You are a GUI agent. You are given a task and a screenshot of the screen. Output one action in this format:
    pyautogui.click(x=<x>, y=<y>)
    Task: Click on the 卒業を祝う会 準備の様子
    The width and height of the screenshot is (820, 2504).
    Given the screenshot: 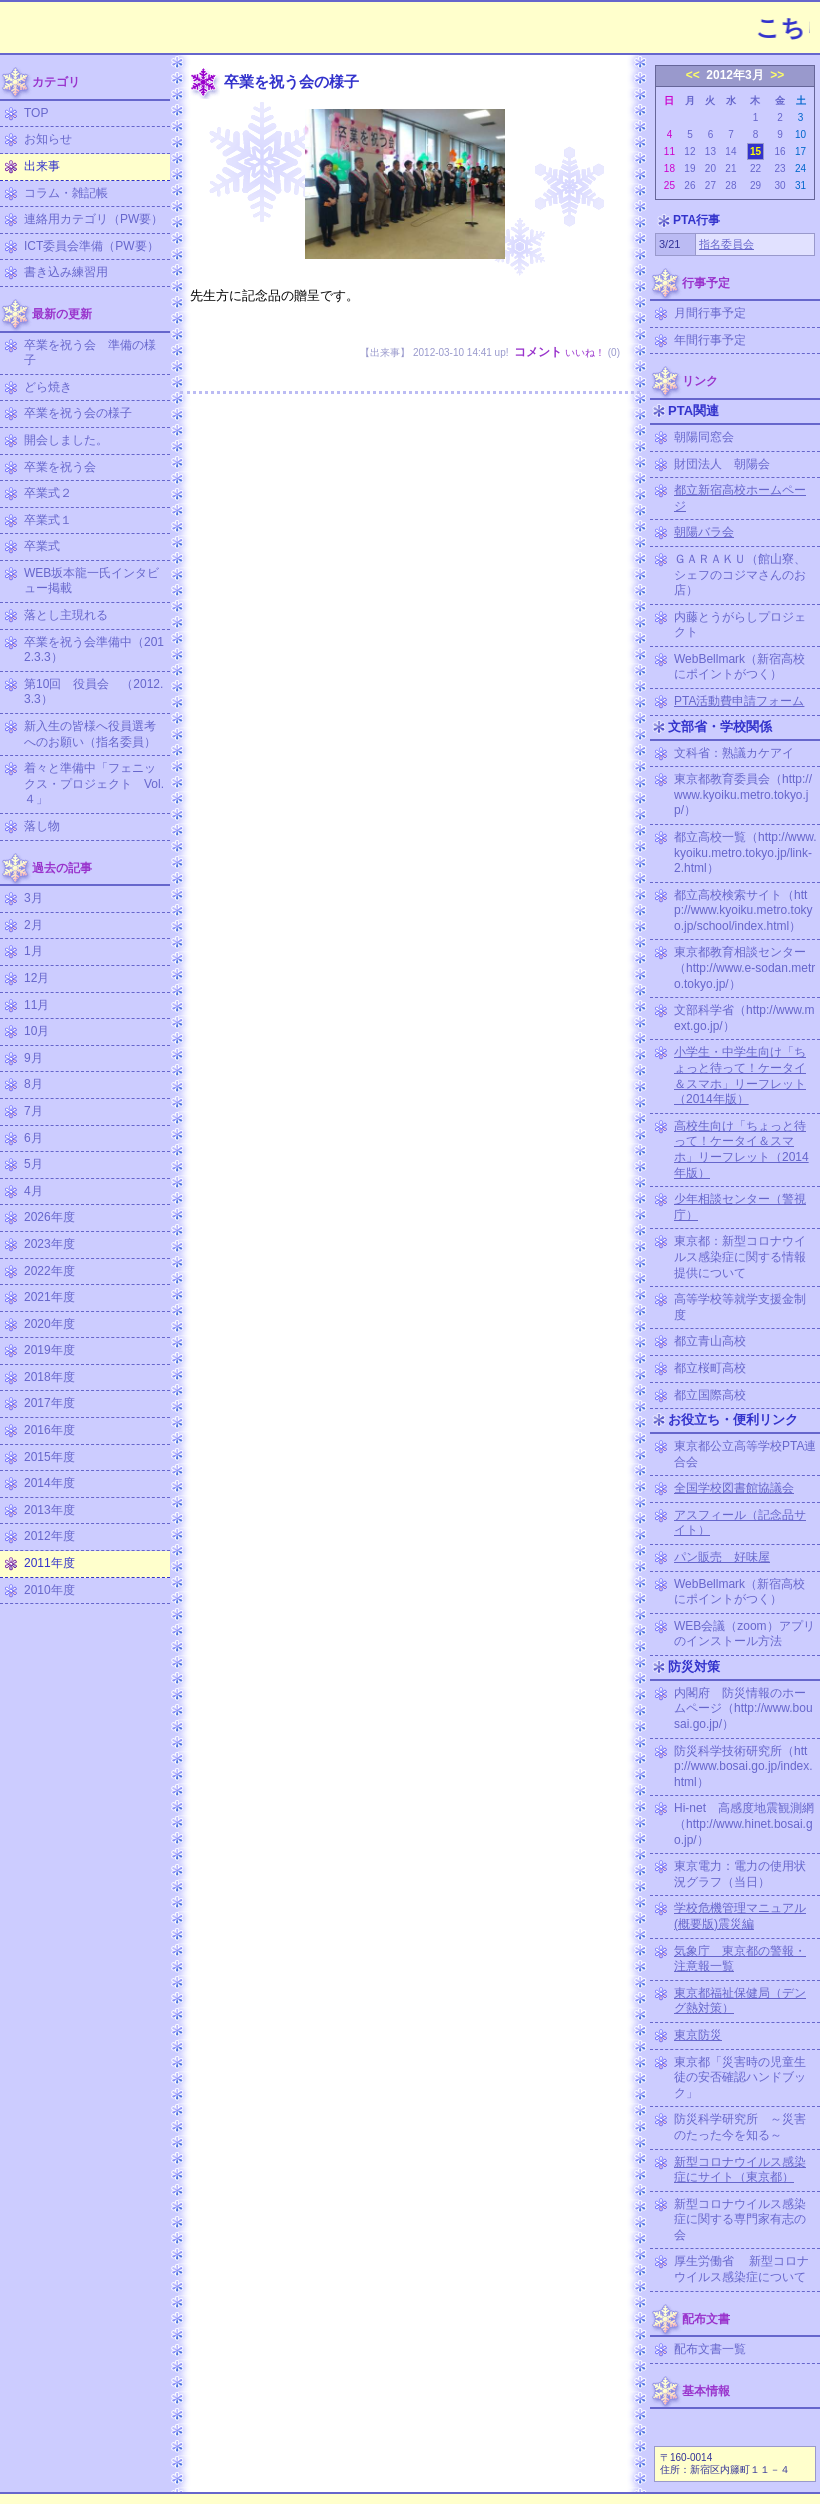 What is the action you would take?
    pyautogui.click(x=90, y=353)
    